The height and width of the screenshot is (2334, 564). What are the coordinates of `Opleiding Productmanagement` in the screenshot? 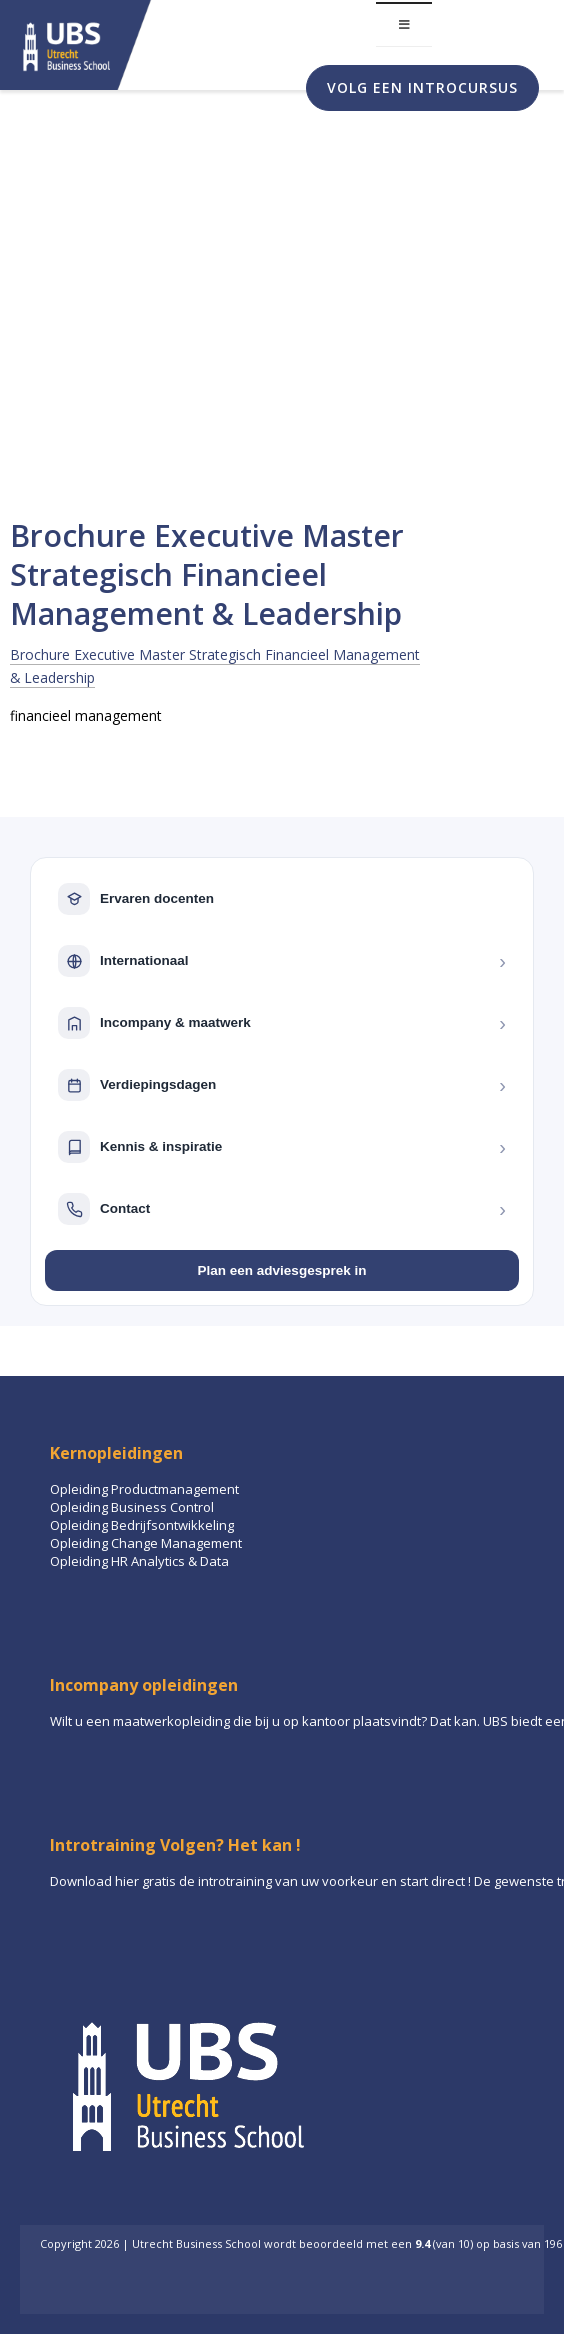 It's located at (144, 1489).